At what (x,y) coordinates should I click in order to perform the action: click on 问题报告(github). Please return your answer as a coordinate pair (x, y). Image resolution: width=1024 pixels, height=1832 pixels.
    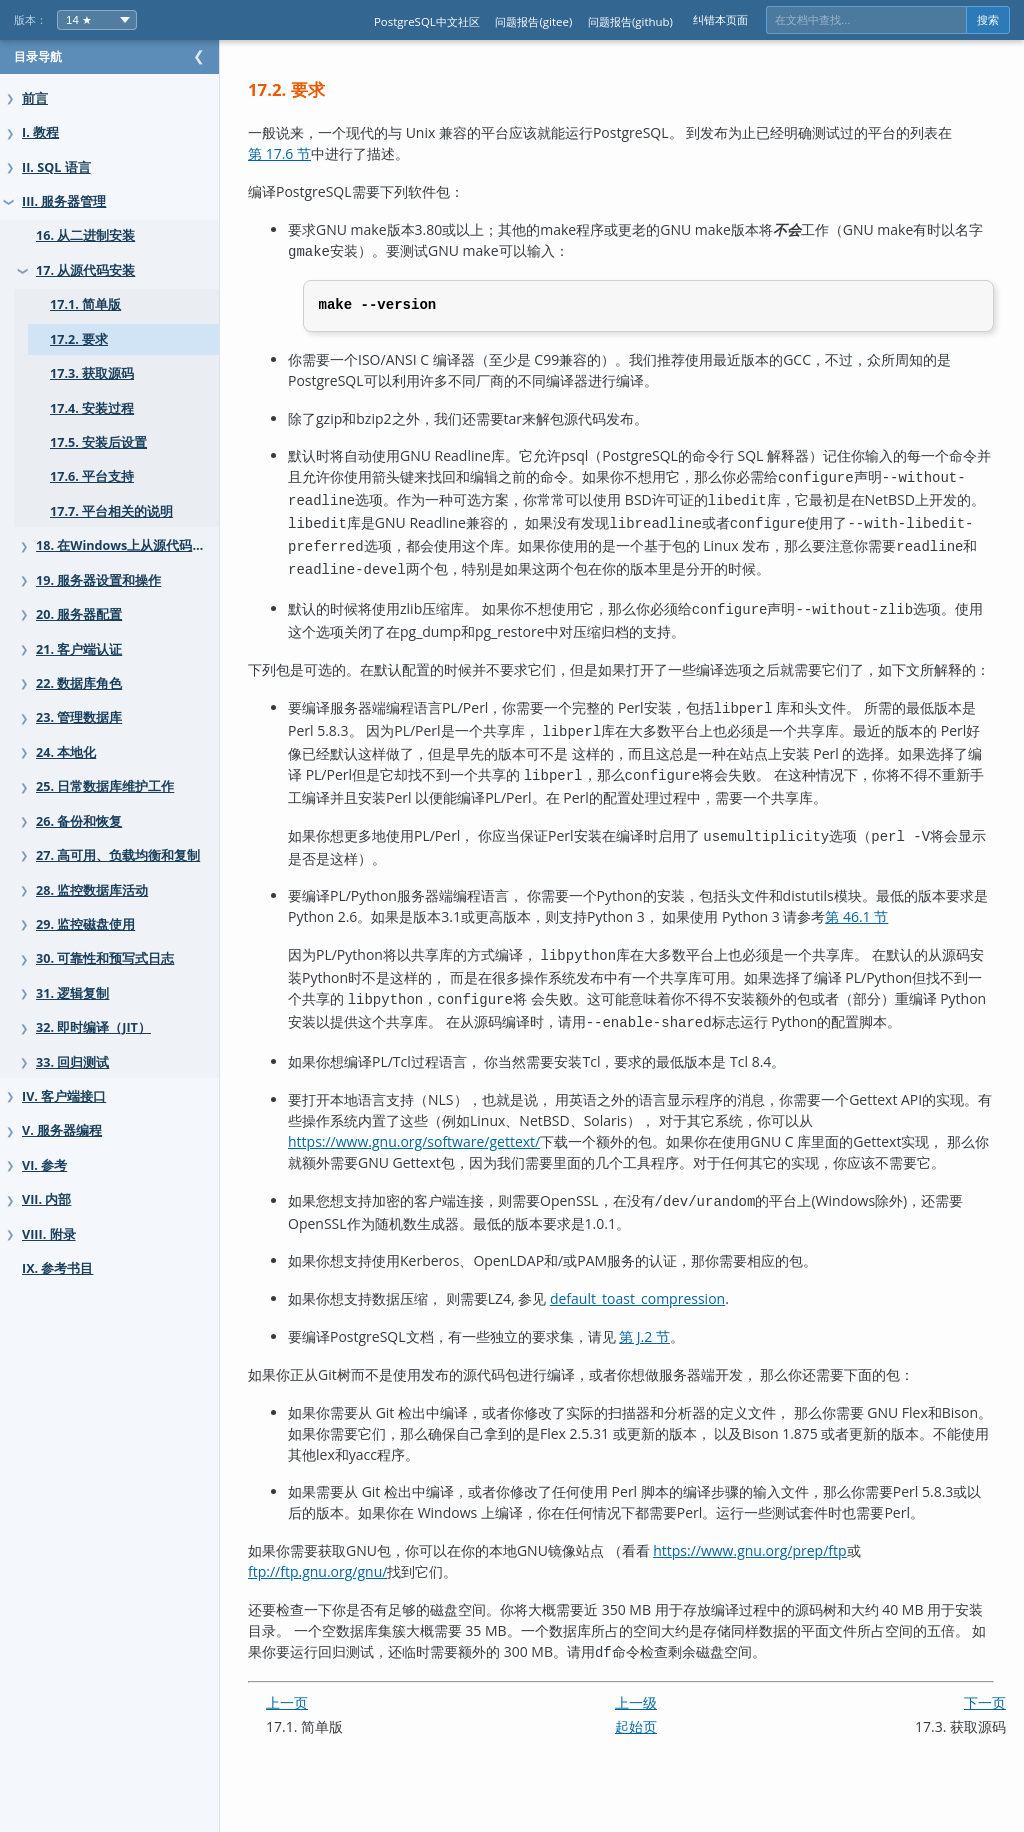
    Looking at the image, I should click on (630, 21).